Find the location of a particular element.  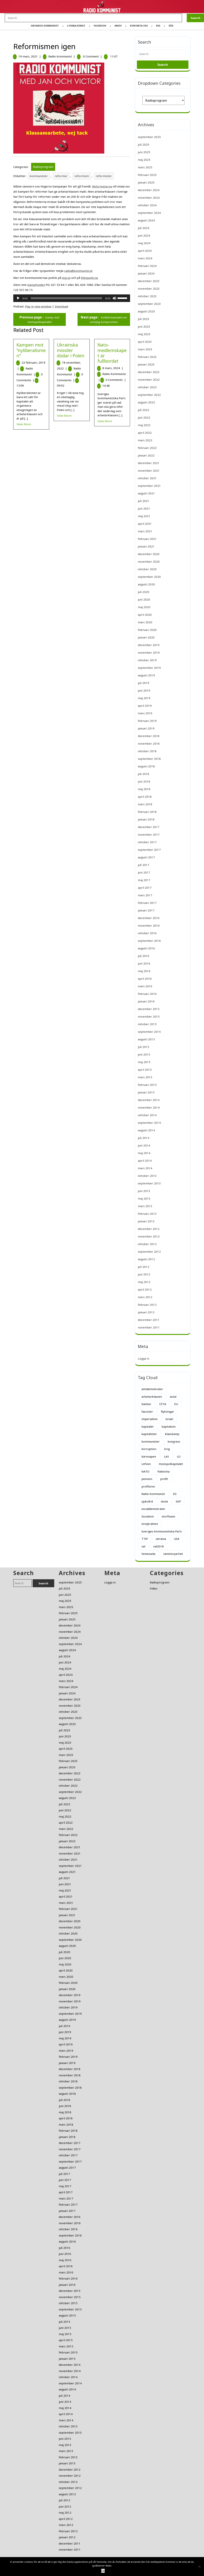

augusti 2015 is located at coordinates (146, 1043).